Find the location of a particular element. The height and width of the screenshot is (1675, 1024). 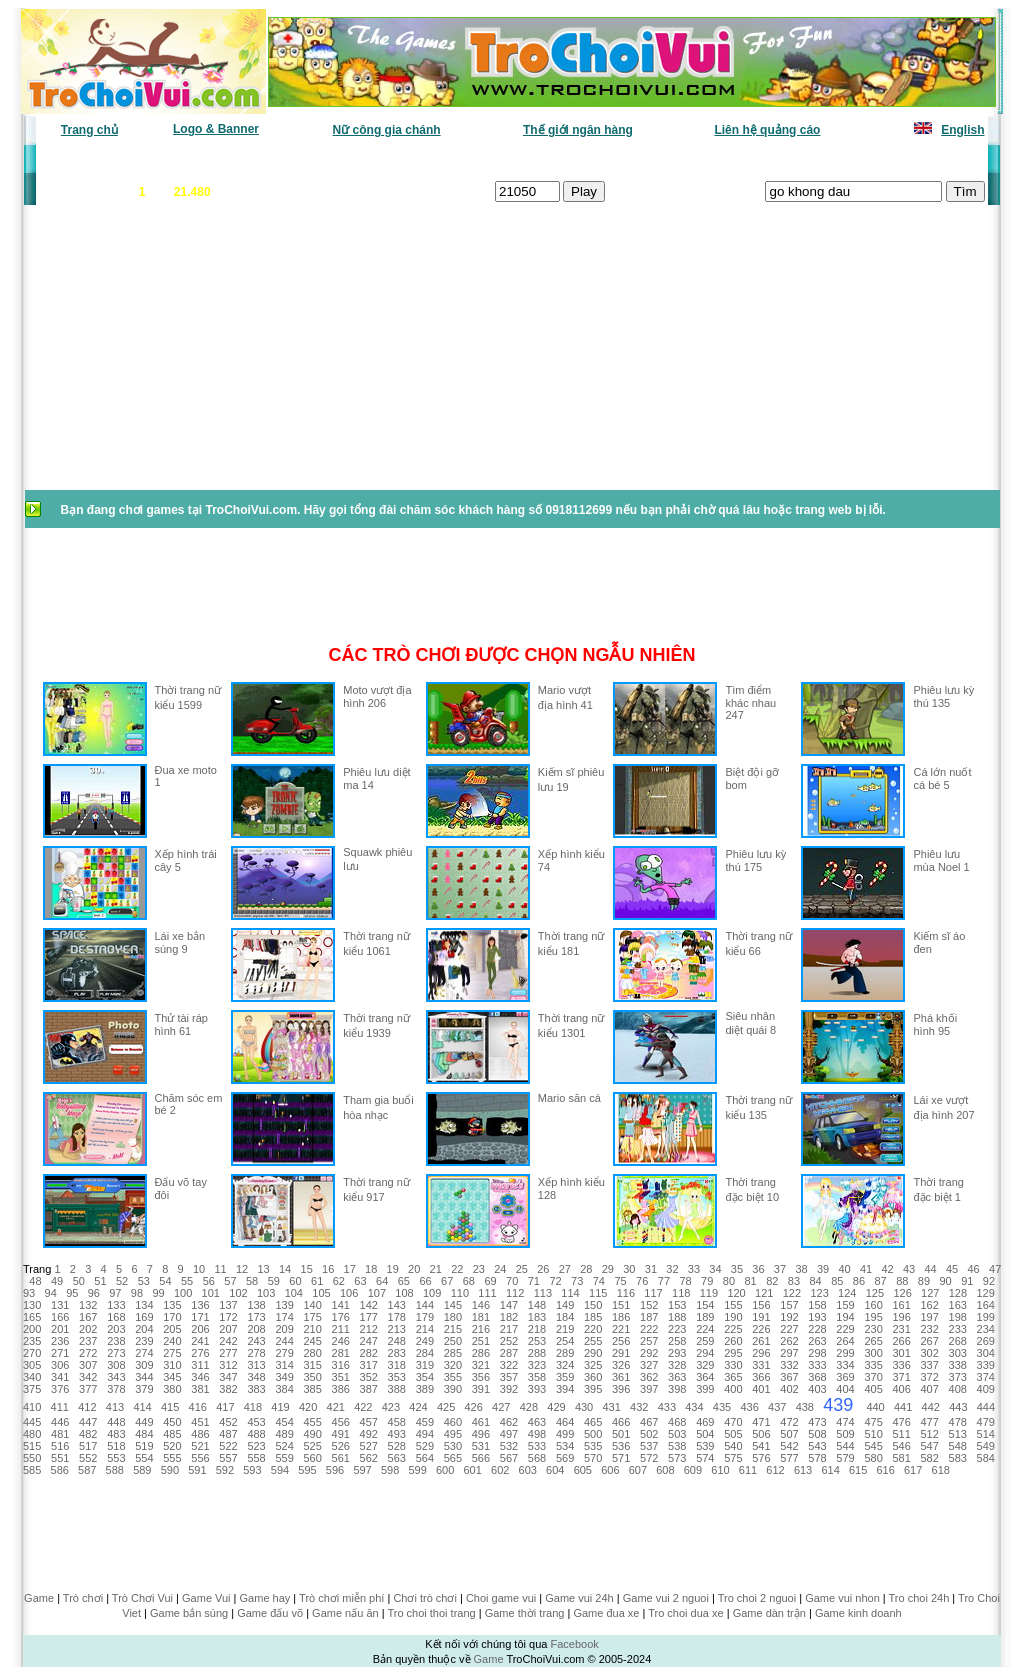

152 is located at coordinates (649, 1305).